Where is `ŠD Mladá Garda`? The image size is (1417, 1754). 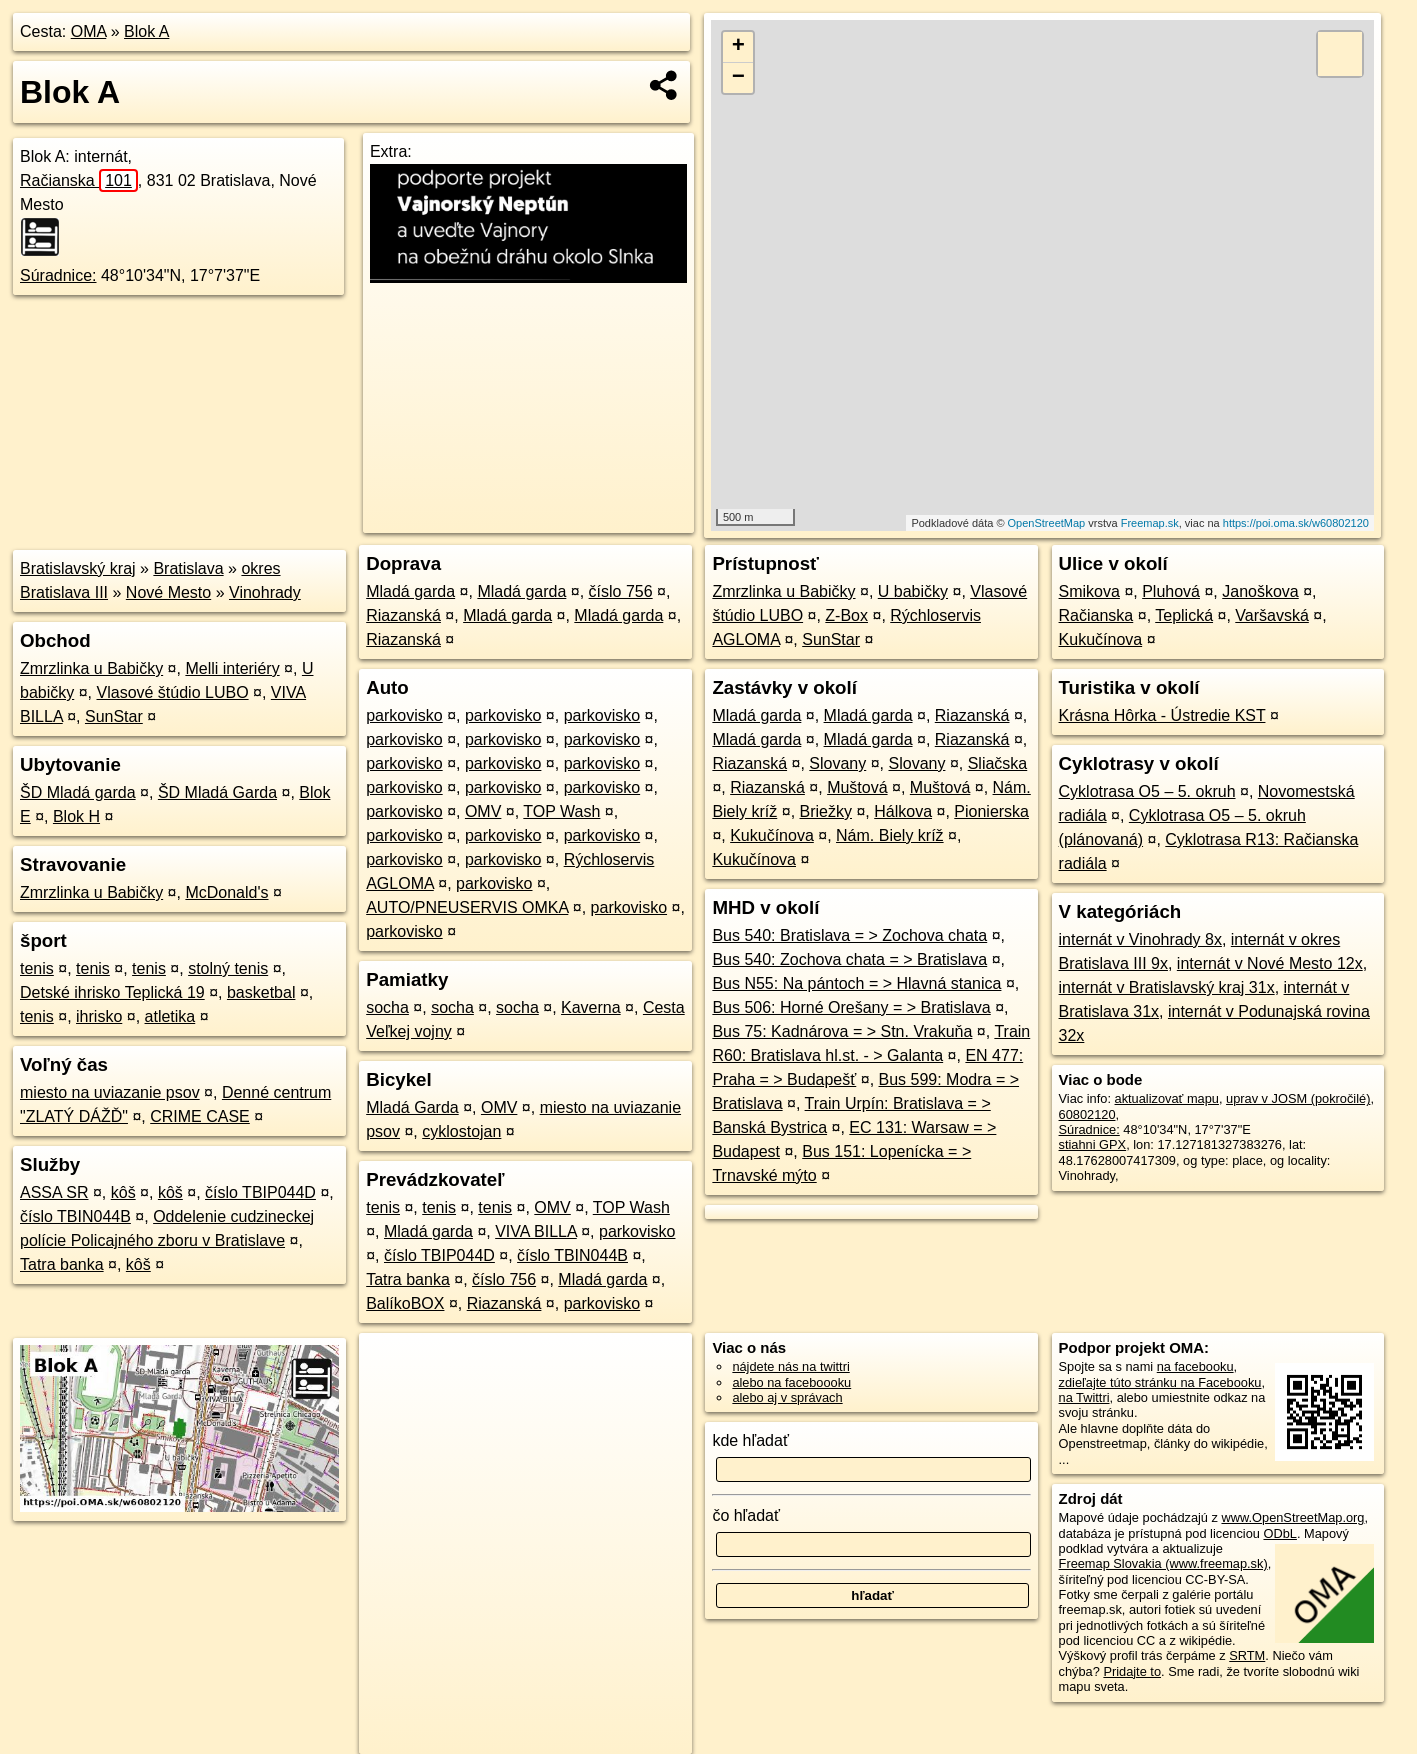
ŠD Mladá Garda is located at coordinates (217, 792).